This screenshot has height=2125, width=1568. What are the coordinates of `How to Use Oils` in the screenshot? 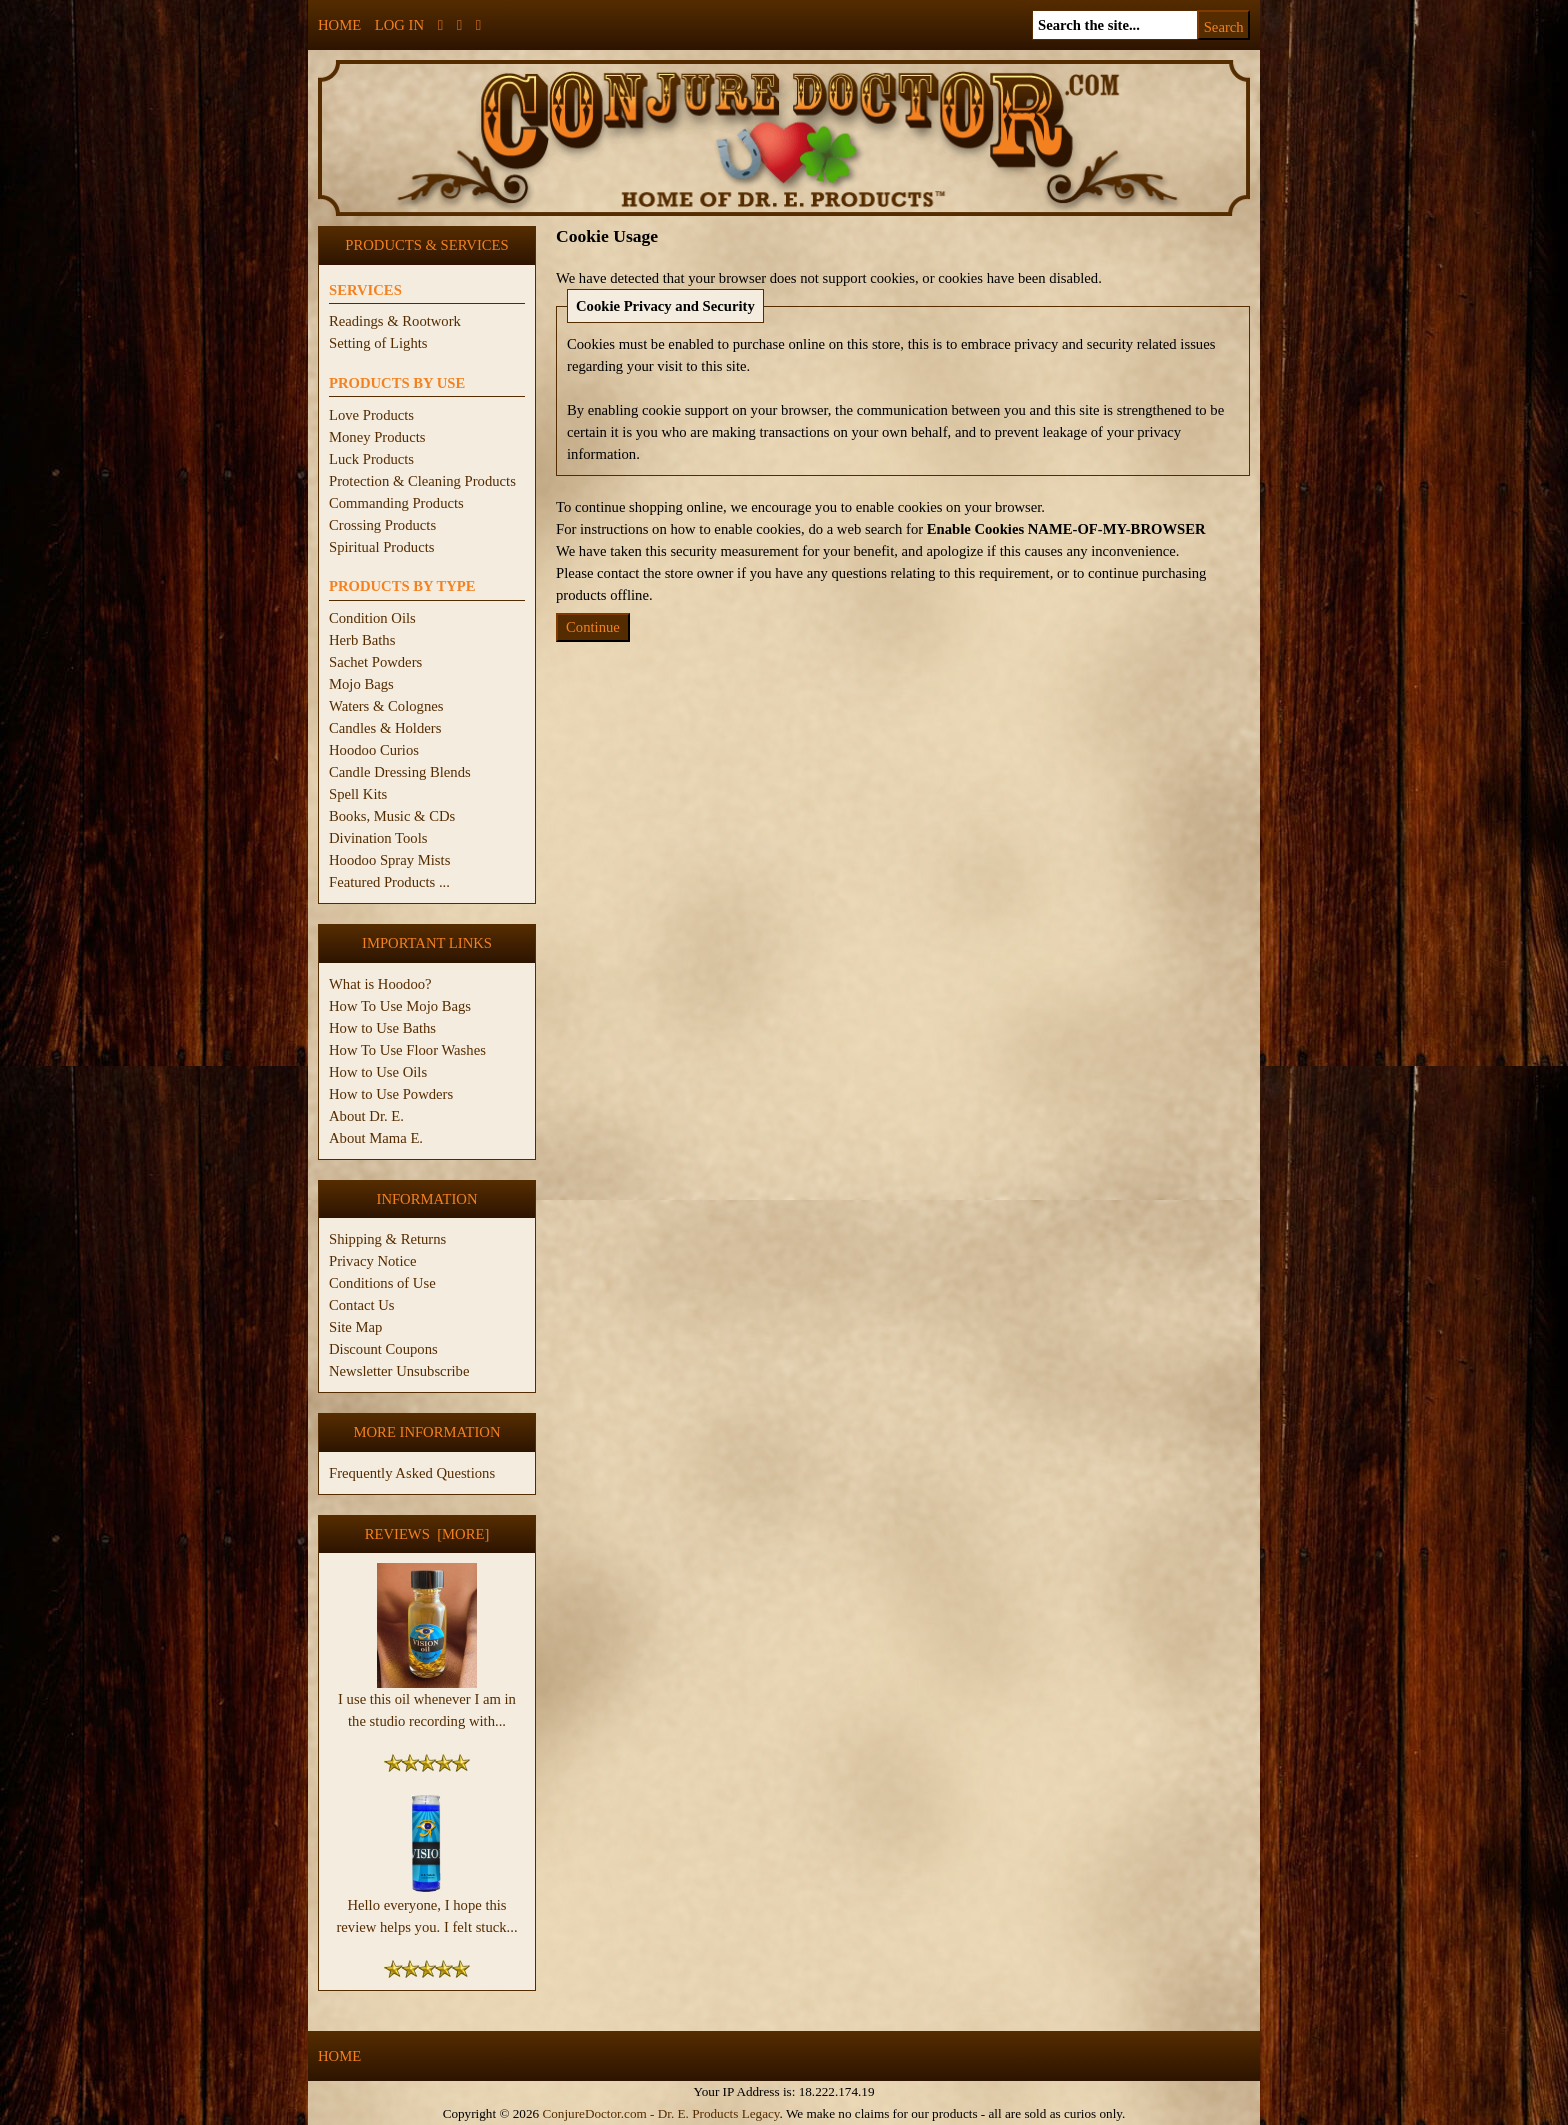 It's located at (378, 1072).